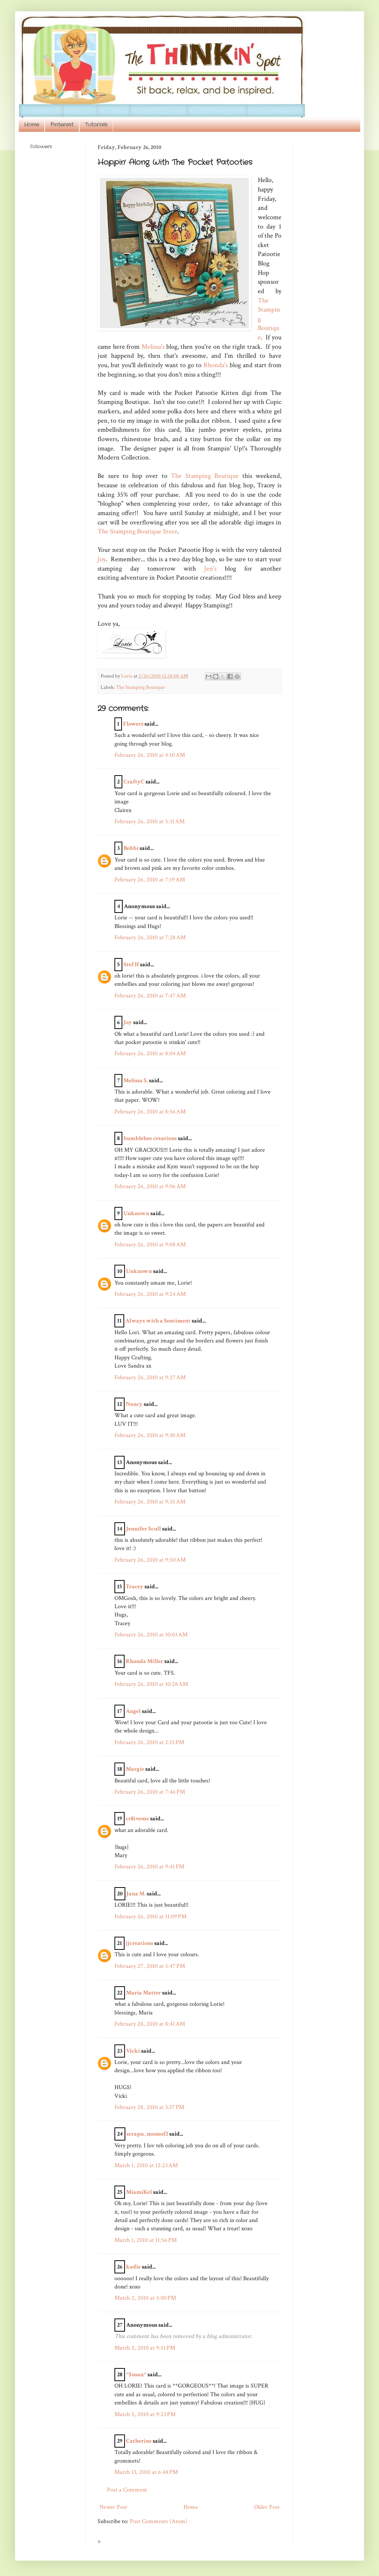 This screenshot has width=379, height=2576. What do you see at coordinates (149, 880) in the screenshot?
I see `February 26, 2010 at 7:19 AM` at bounding box center [149, 880].